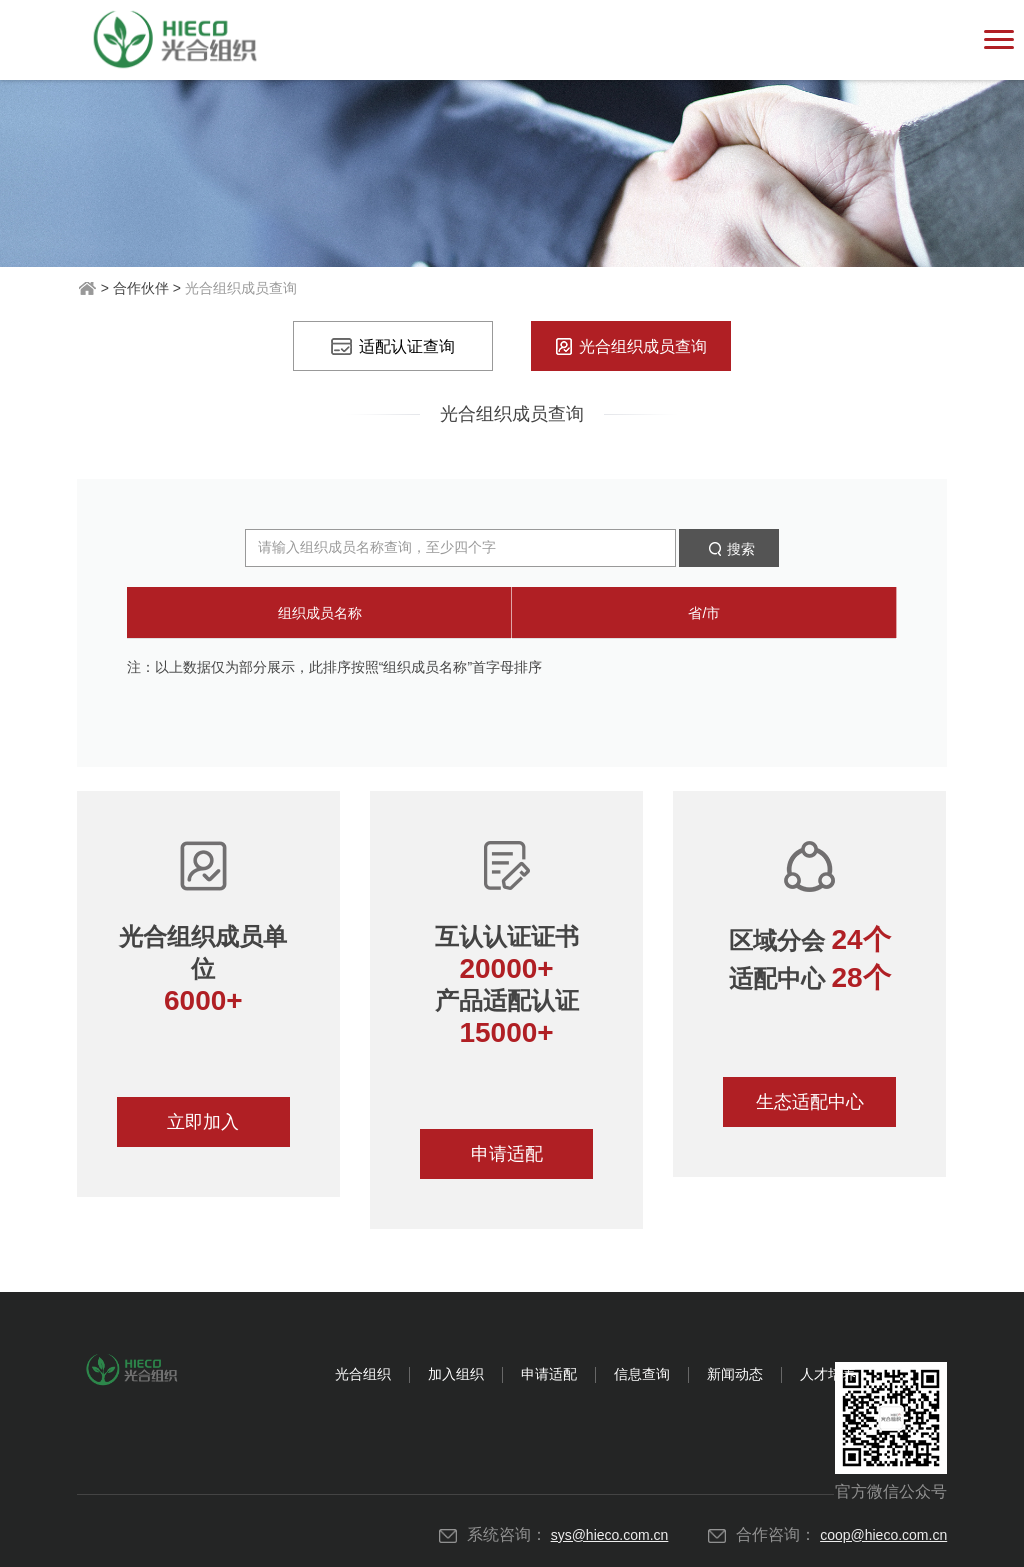 The height and width of the screenshot is (1567, 1024). I want to click on 立即加入, so click(203, 1122).